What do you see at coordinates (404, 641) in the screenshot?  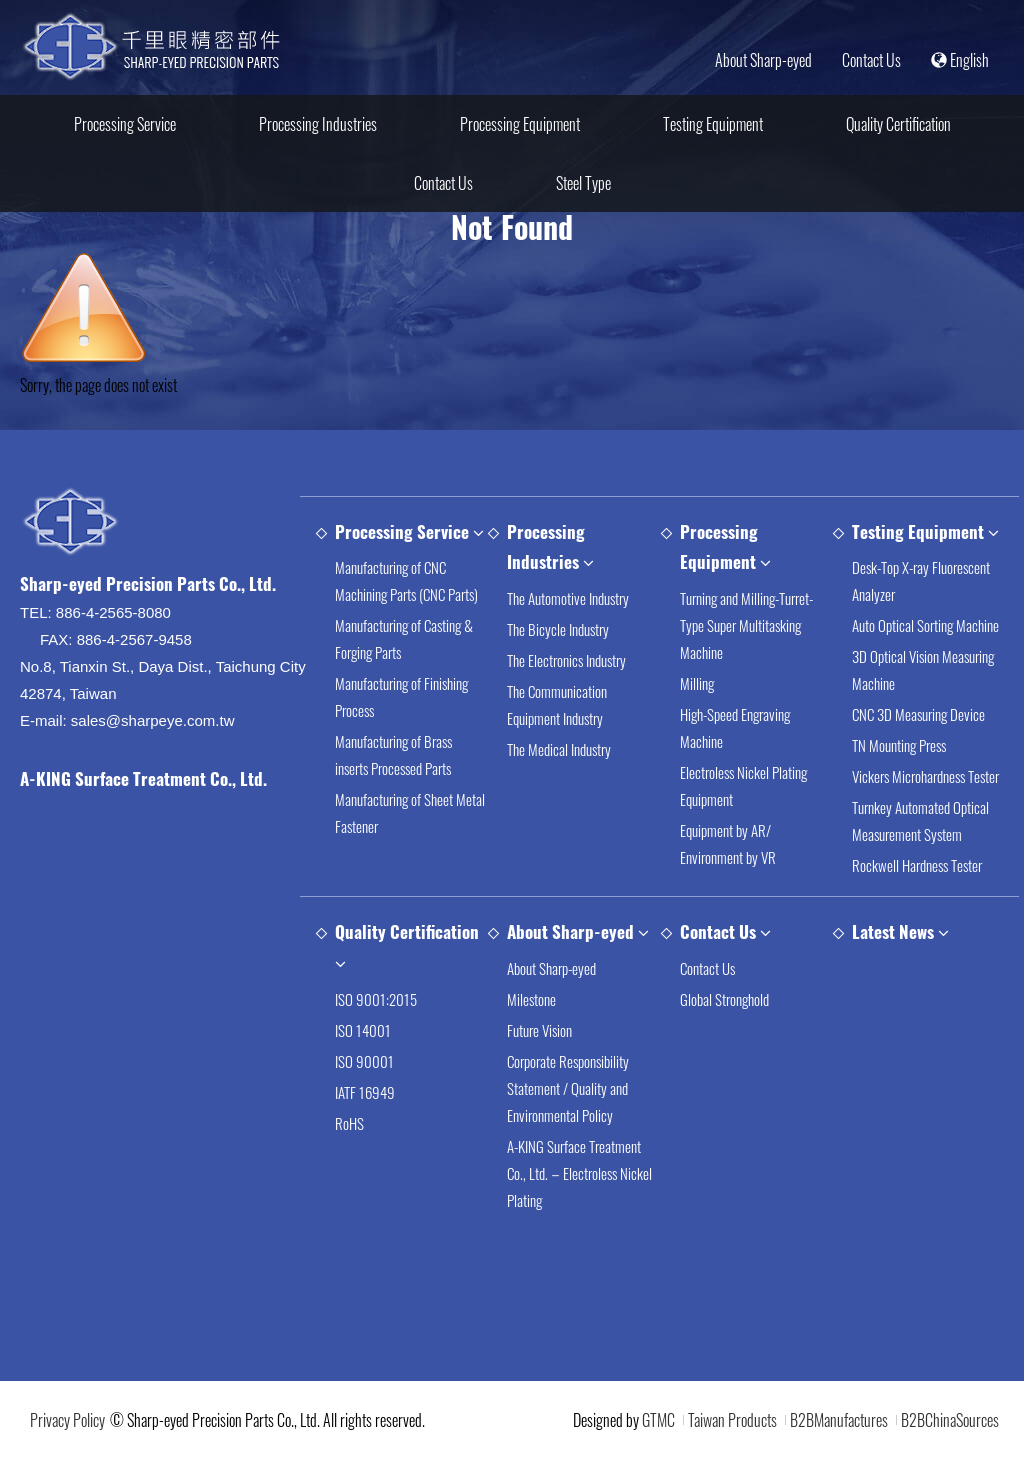 I see `Manufacturing of Casting & Forging Parts` at bounding box center [404, 641].